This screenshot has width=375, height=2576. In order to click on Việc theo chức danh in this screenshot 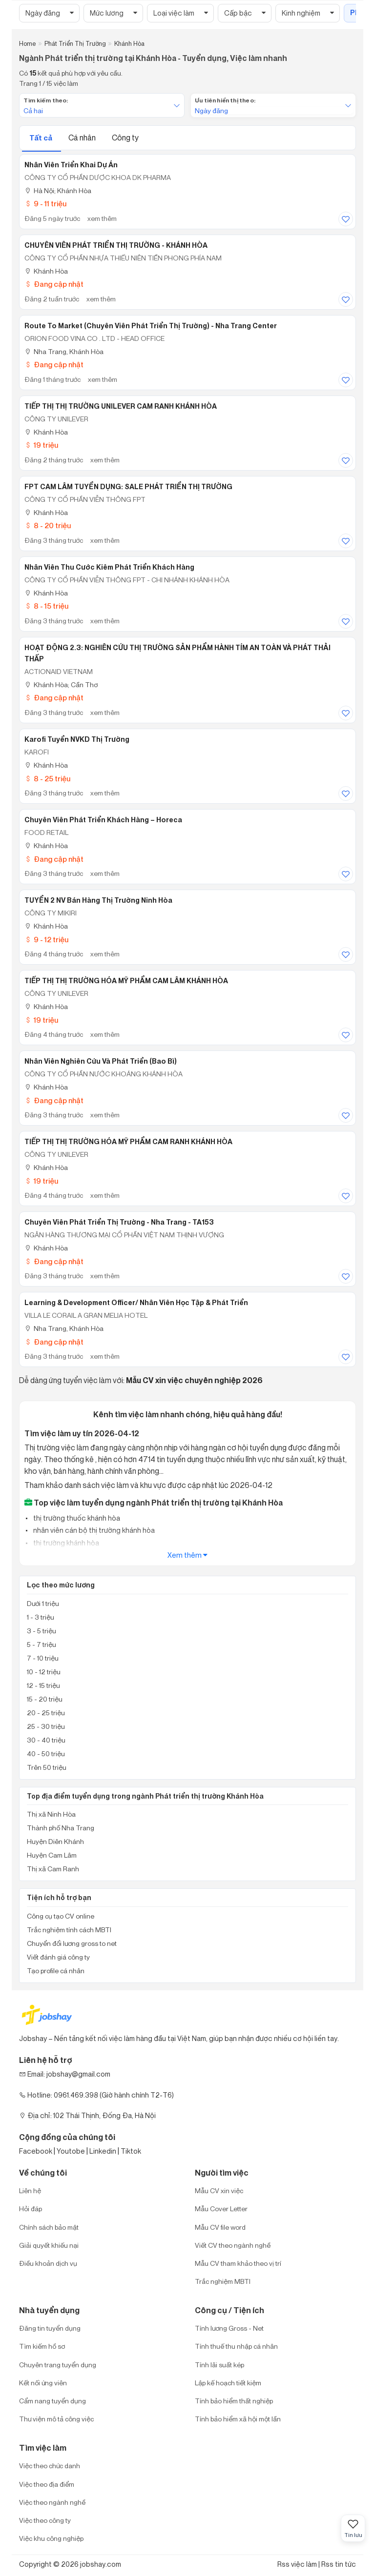, I will do `click(49, 2465)`.